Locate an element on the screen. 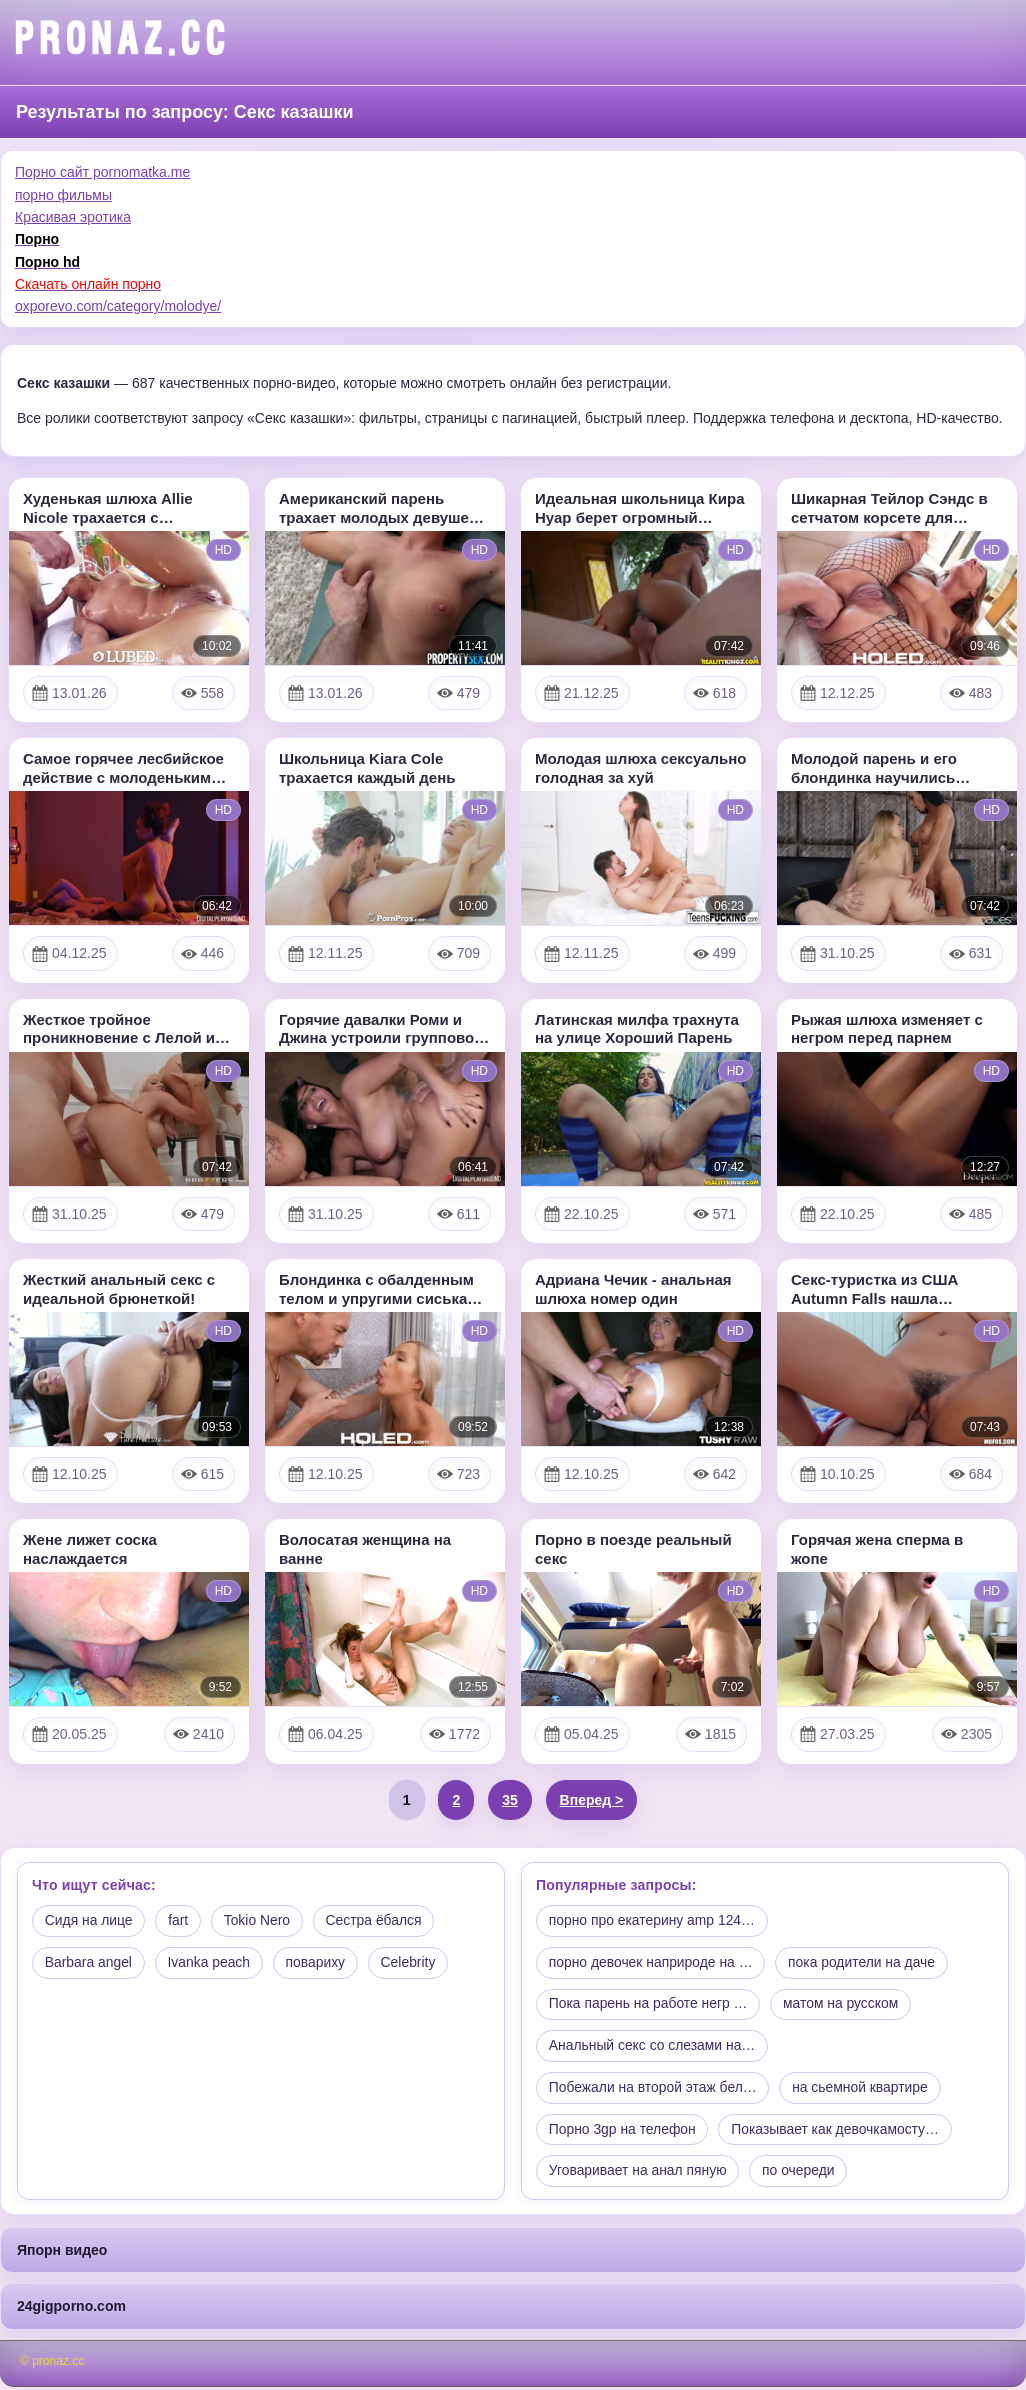 This screenshot has width=1026, height=2390. Tokio Nero is located at coordinates (259, 1921).